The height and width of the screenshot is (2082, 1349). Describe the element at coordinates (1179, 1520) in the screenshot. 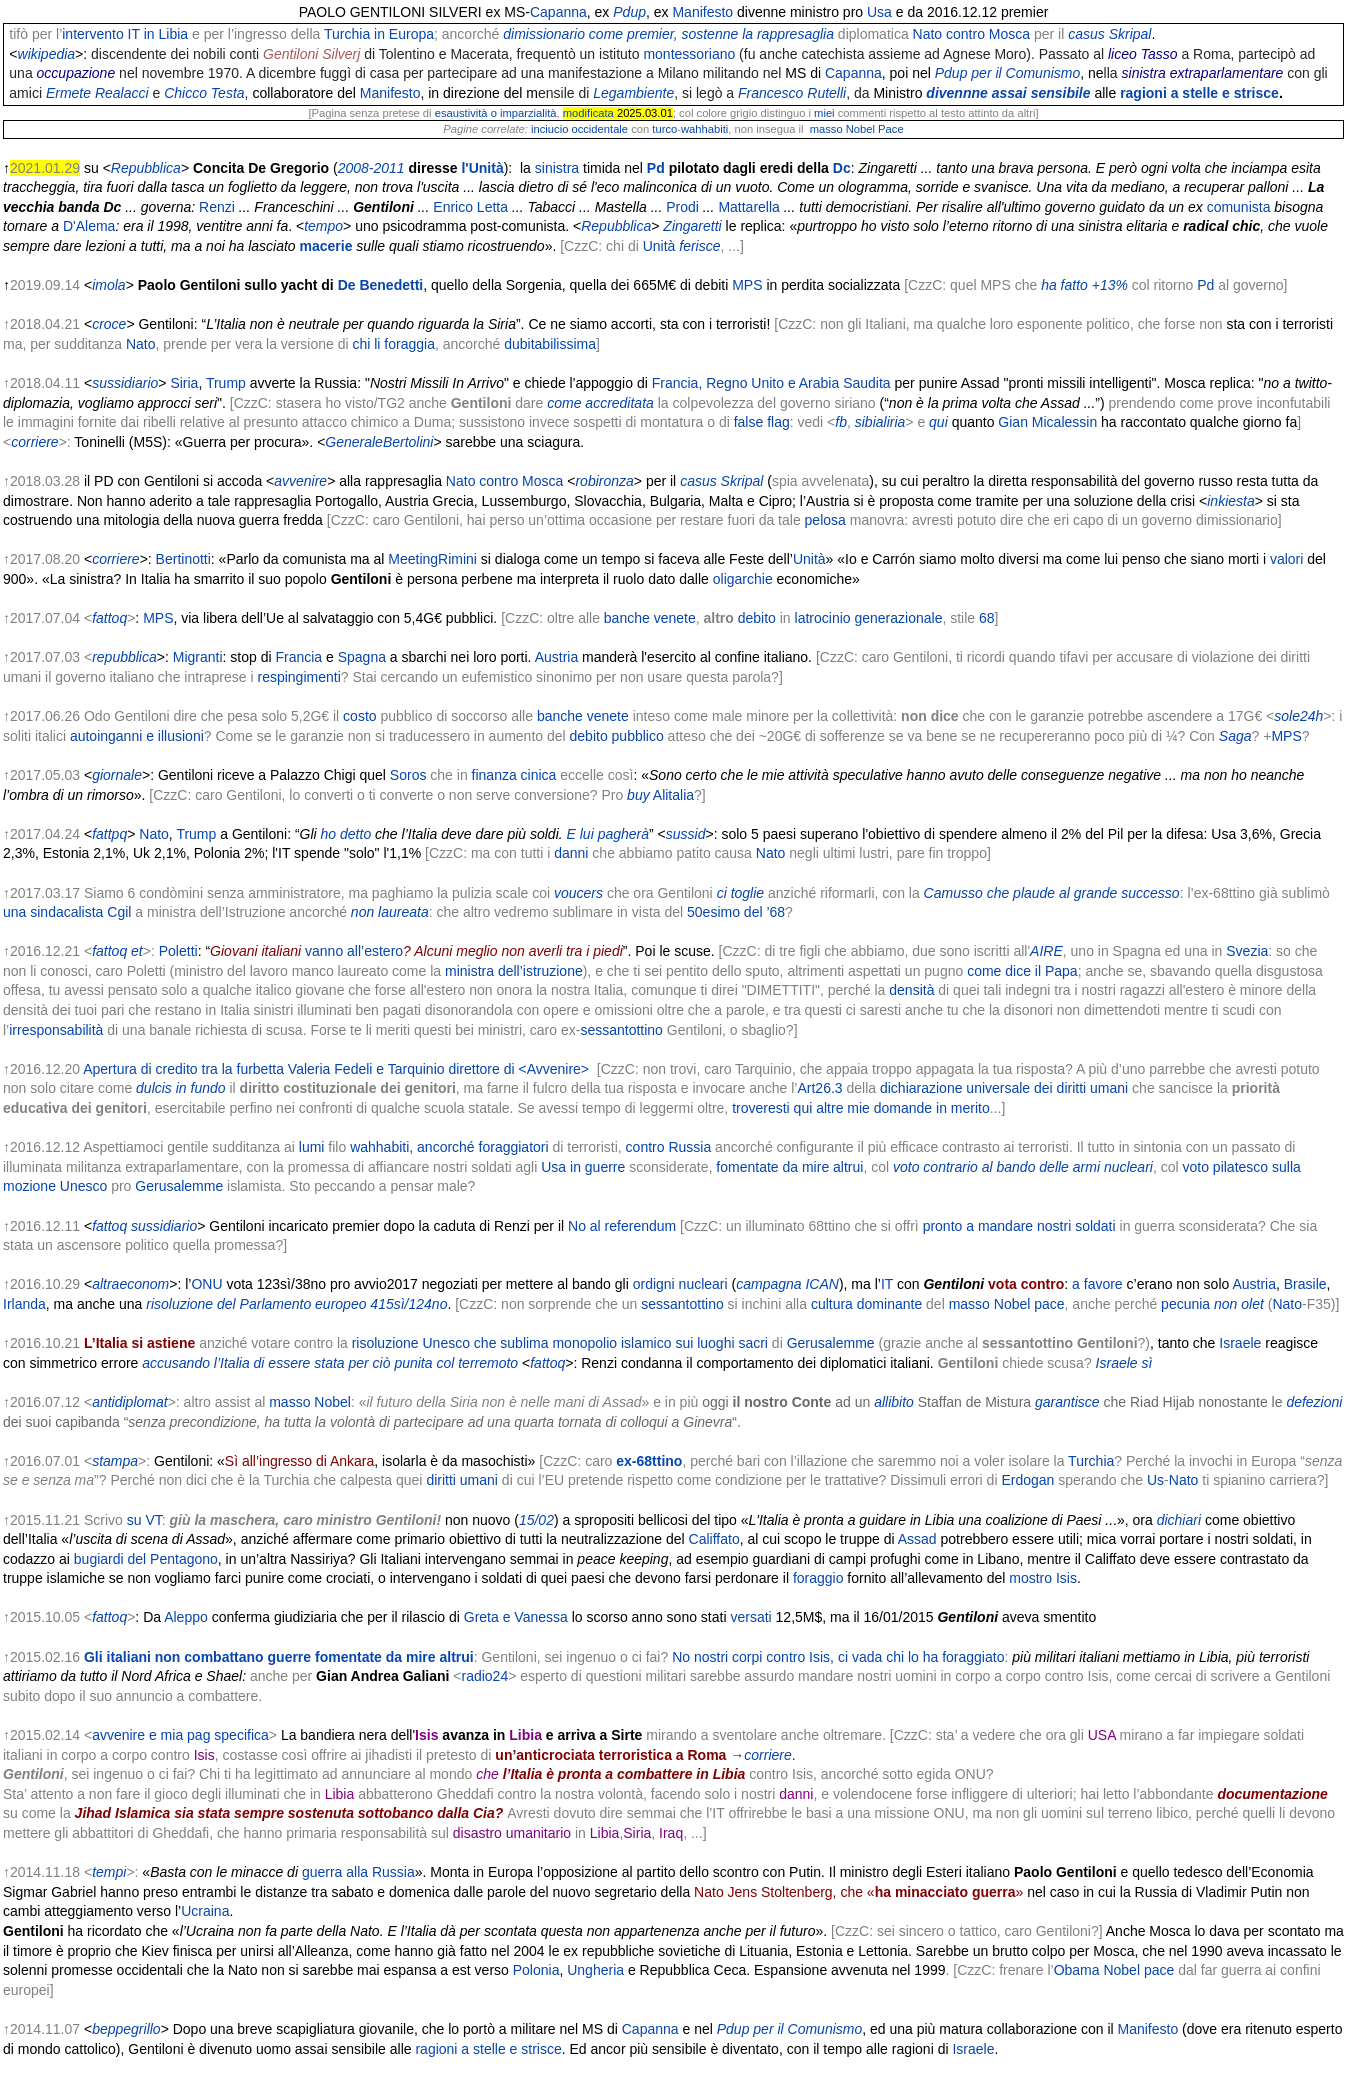

I see `dichiari` at that location.